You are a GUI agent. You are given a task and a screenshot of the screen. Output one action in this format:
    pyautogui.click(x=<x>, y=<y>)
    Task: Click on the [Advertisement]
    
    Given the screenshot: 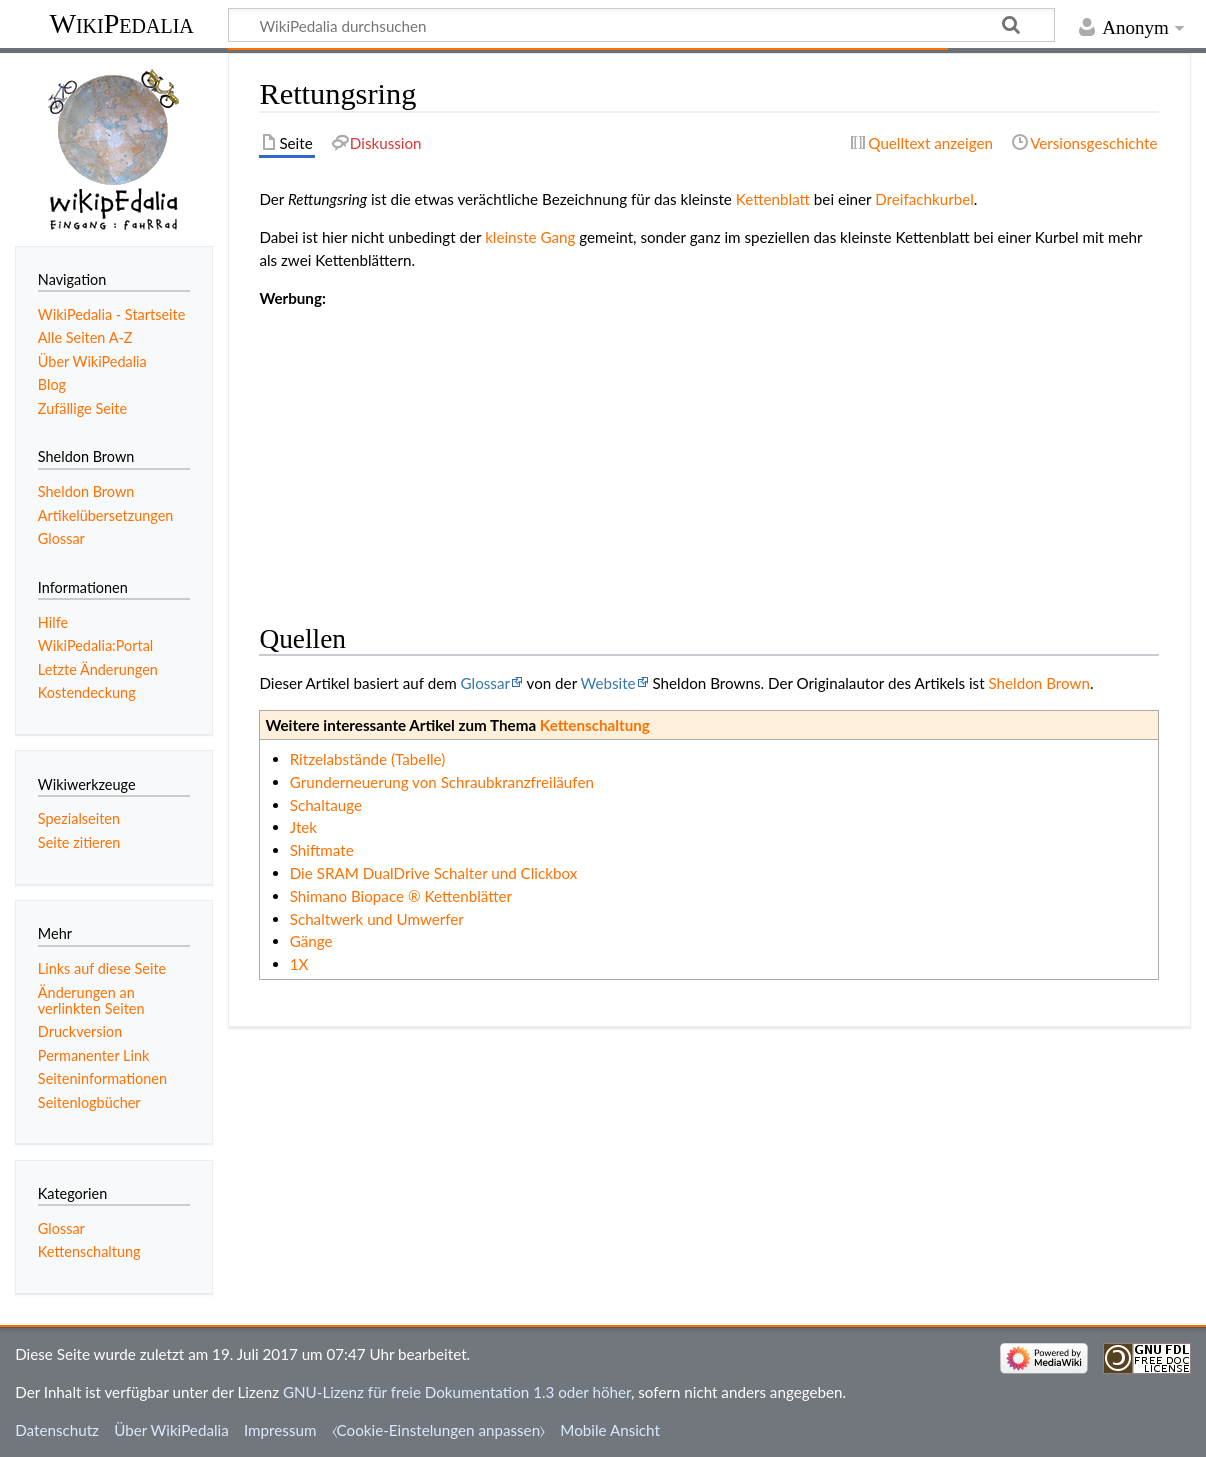 What is the action you would take?
    pyautogui.click(x=709, y=450)
    